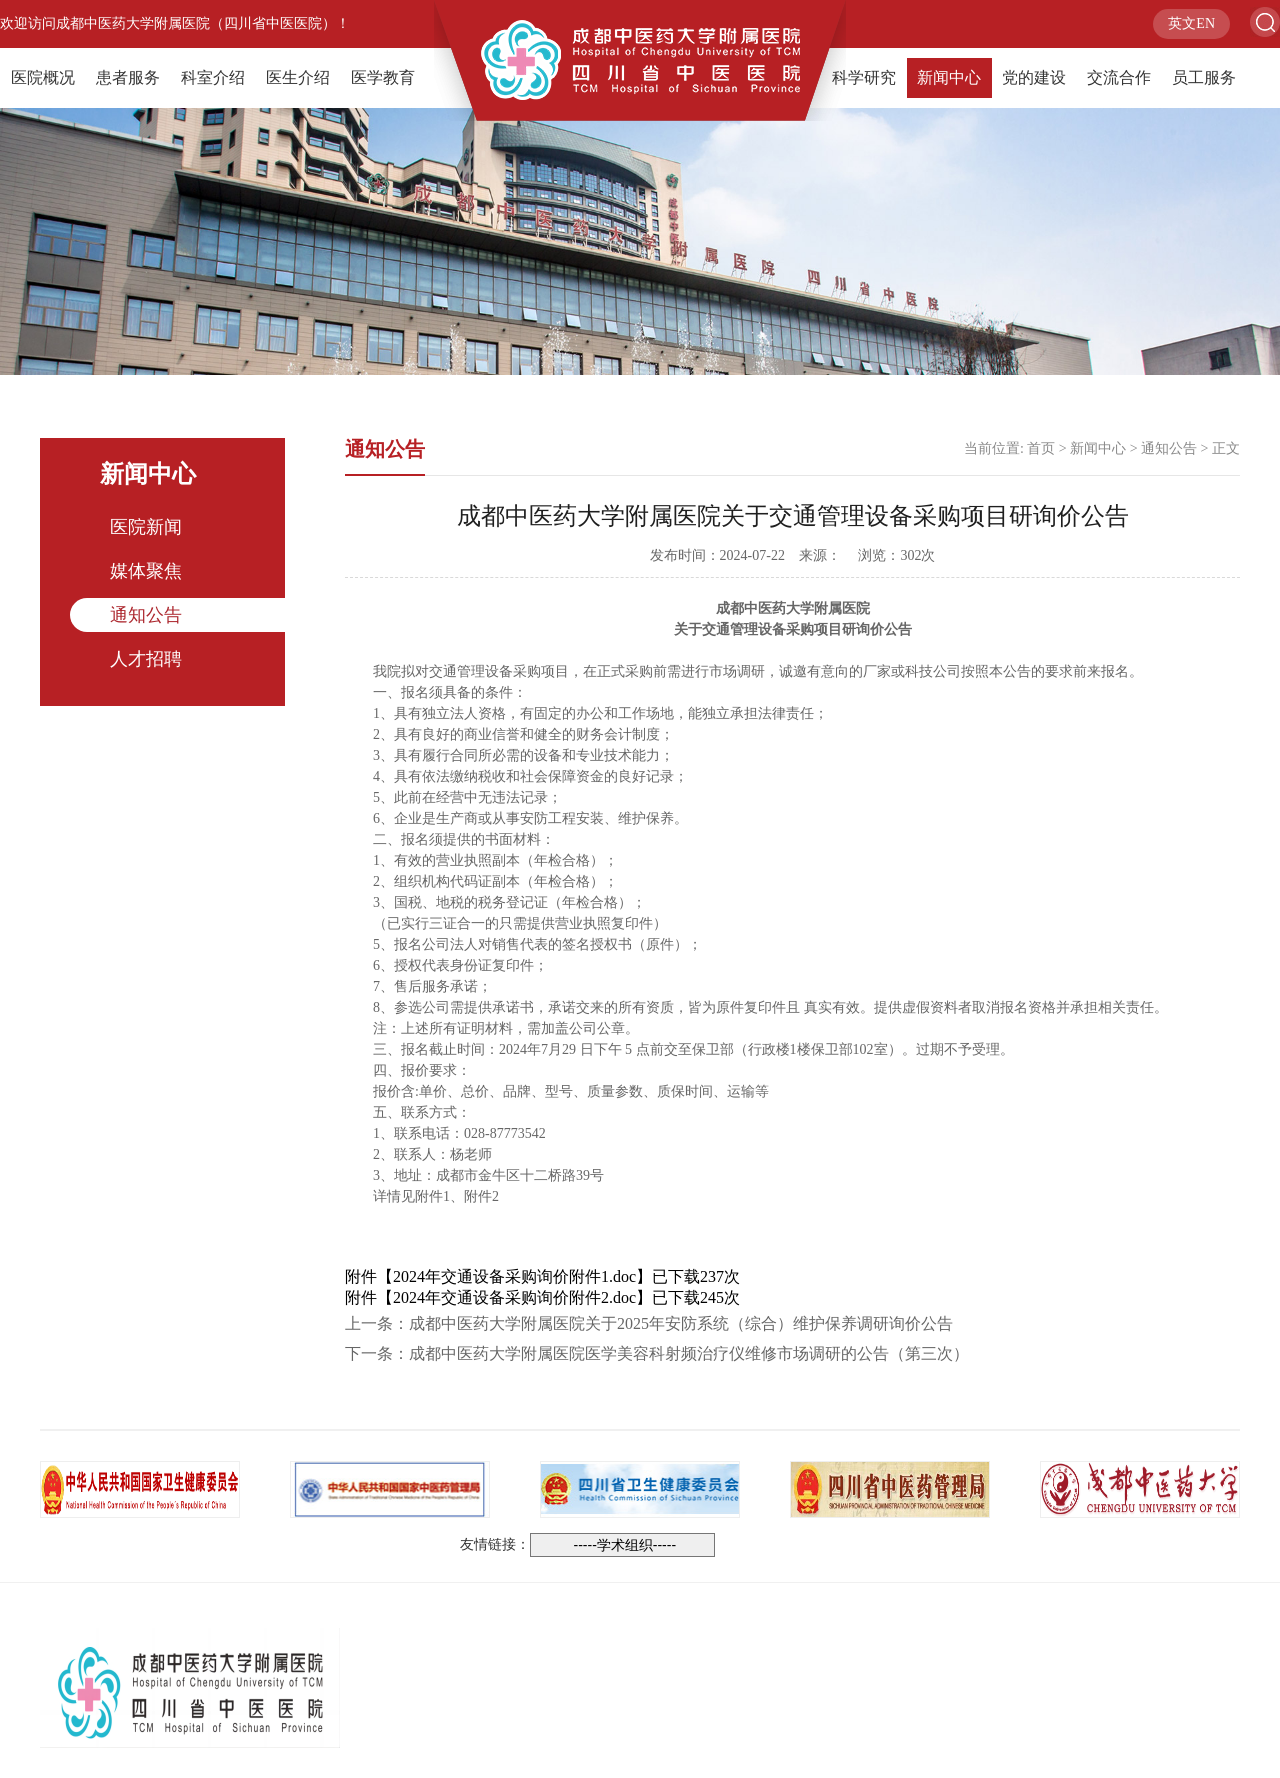  Describe the element at coordinates (514, 1276) in the screenshot. I see `2024年交通设备采购询价附件1.doc` at that location.